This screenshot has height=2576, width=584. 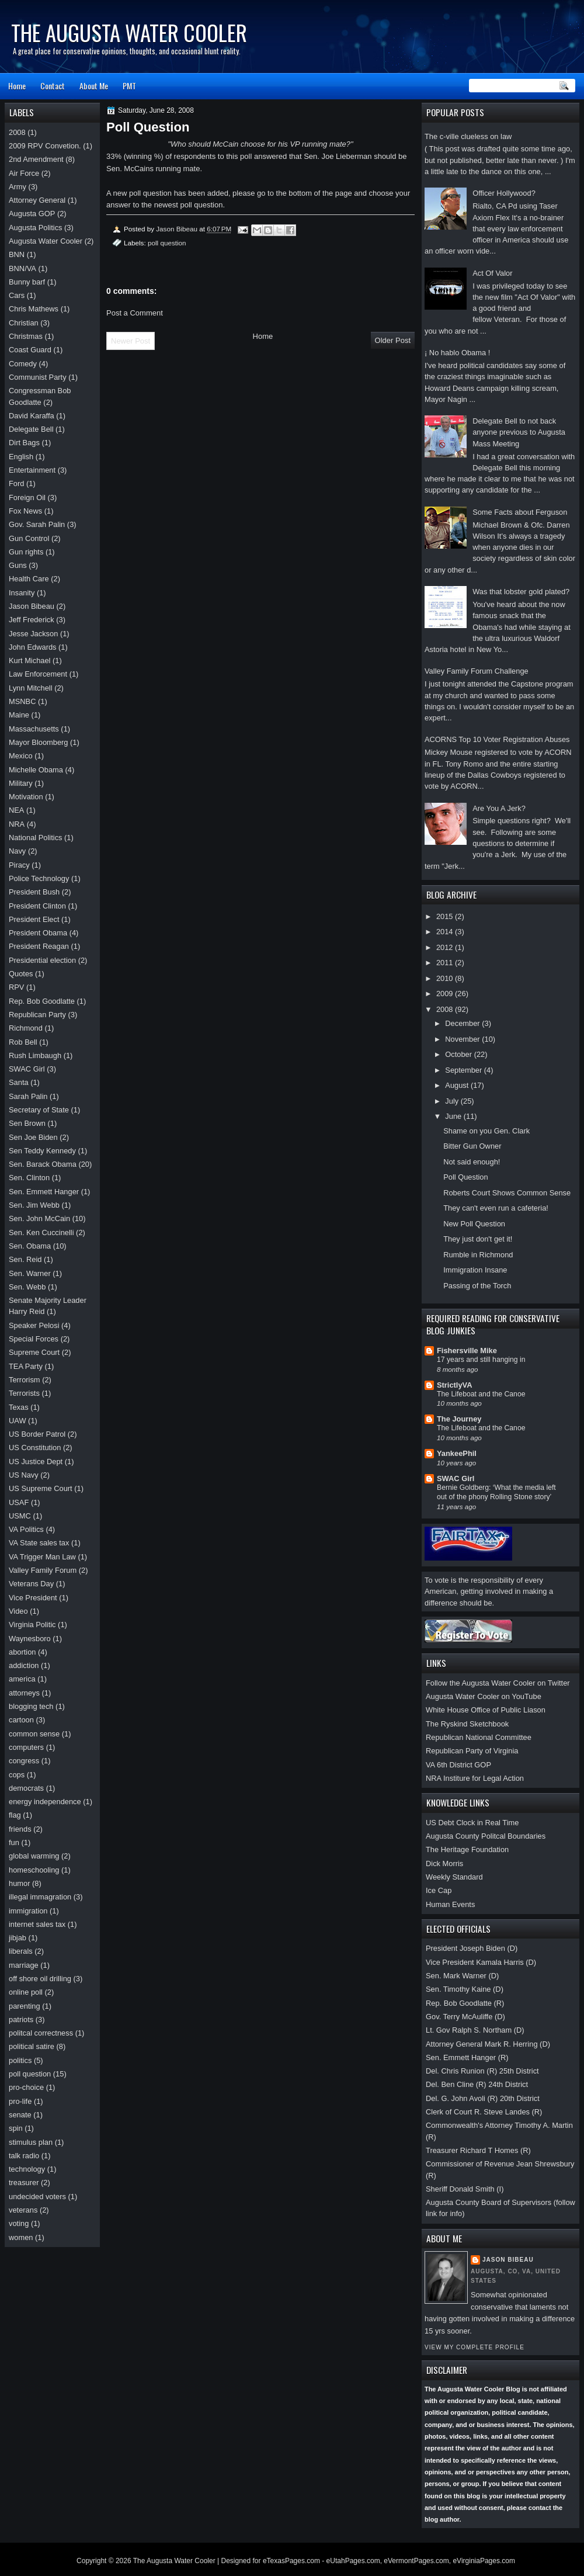 What do you see at coordinates (26, 1747) in the screenshot?
I see `computers` at bounding box center [26, 1747].